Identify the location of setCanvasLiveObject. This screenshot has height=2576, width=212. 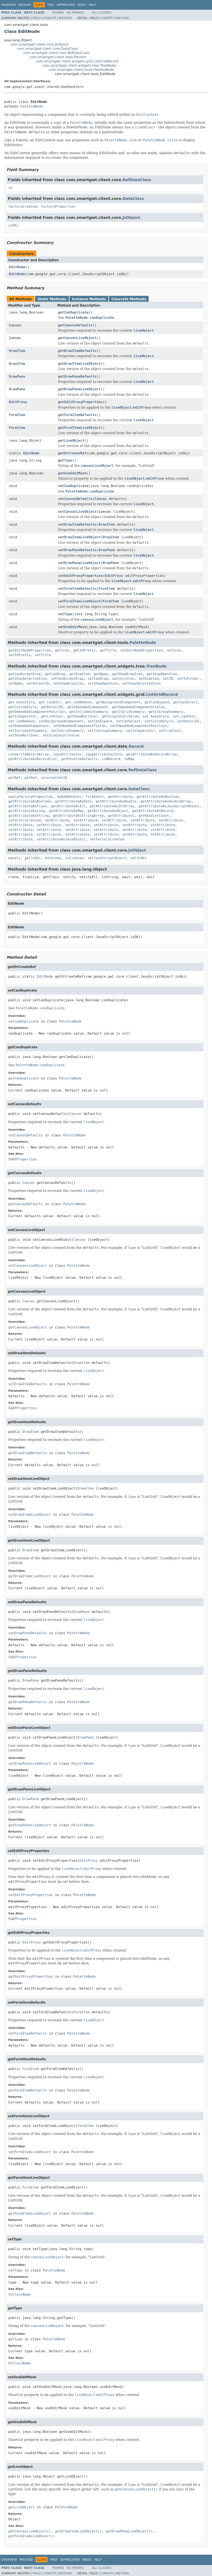
(77, 512).